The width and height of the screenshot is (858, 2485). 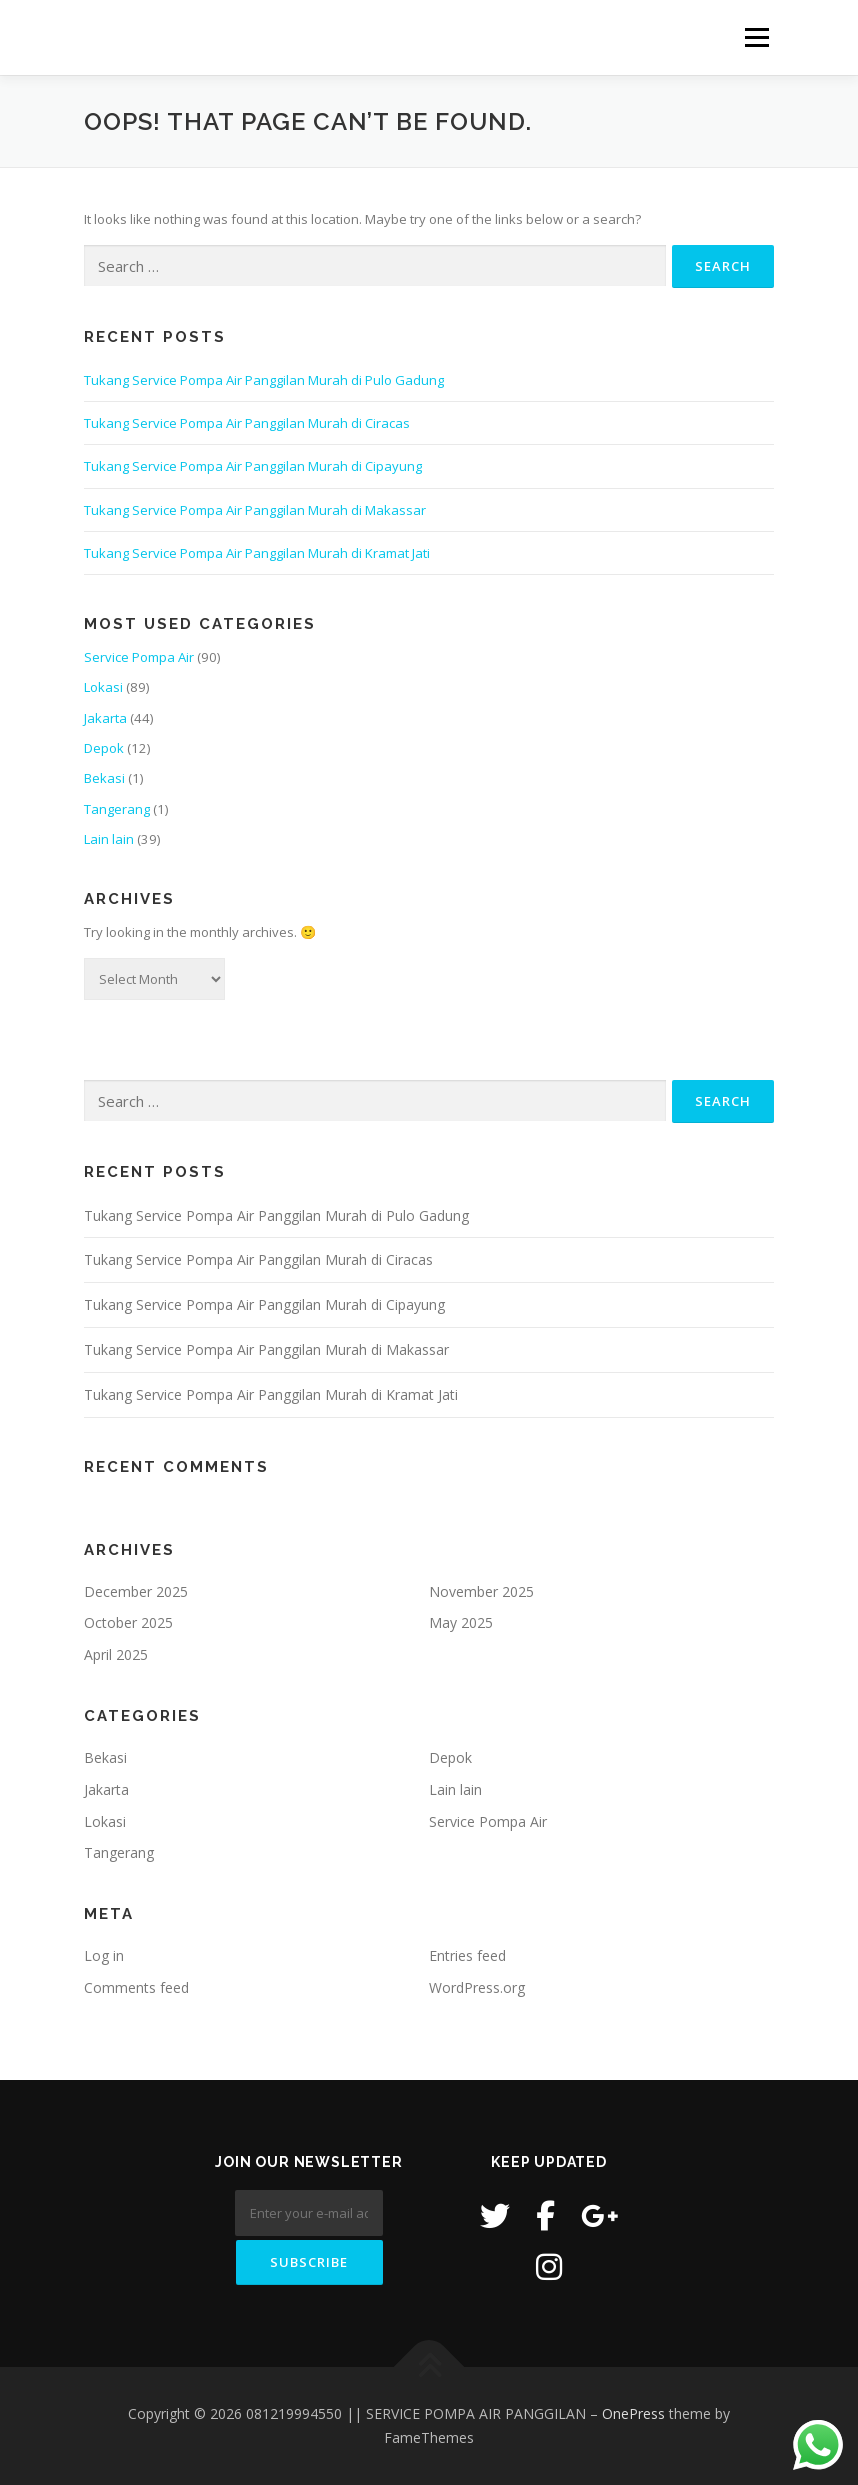 What do you see at coordinates (139, 657) in the screenshot?
I see `Service Pompa Air` at bounding box center [139, 657].